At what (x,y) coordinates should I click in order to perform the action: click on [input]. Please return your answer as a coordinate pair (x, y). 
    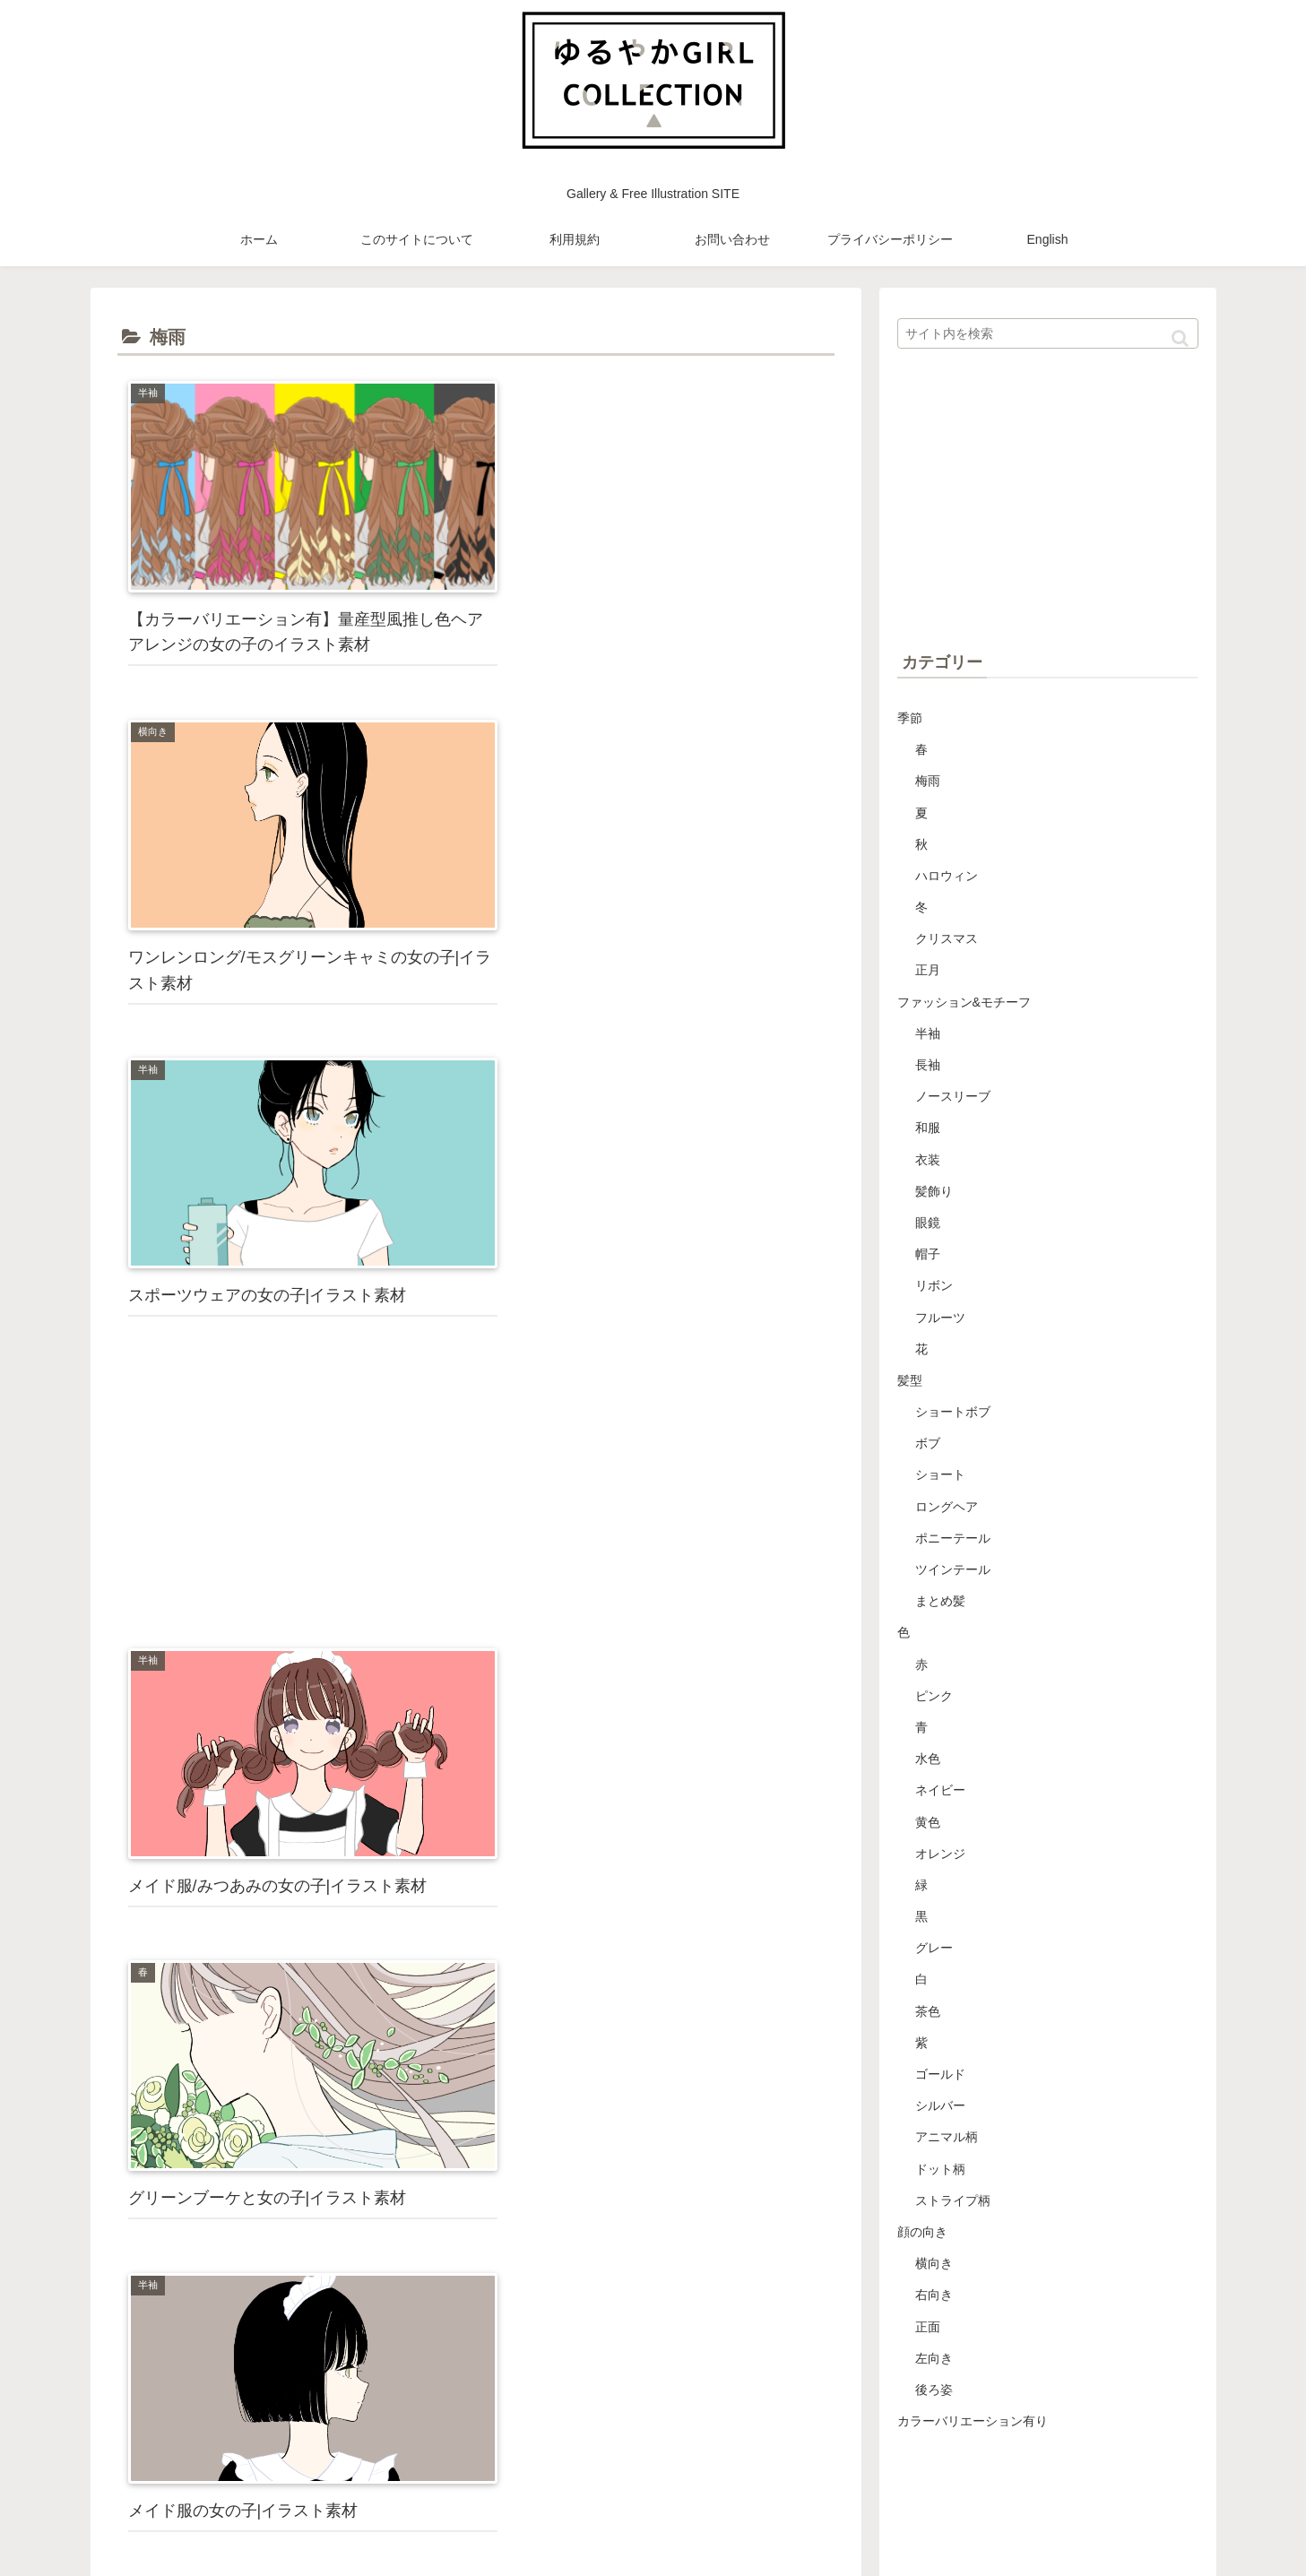
    Looking at the image, I should click on (1047, 333).